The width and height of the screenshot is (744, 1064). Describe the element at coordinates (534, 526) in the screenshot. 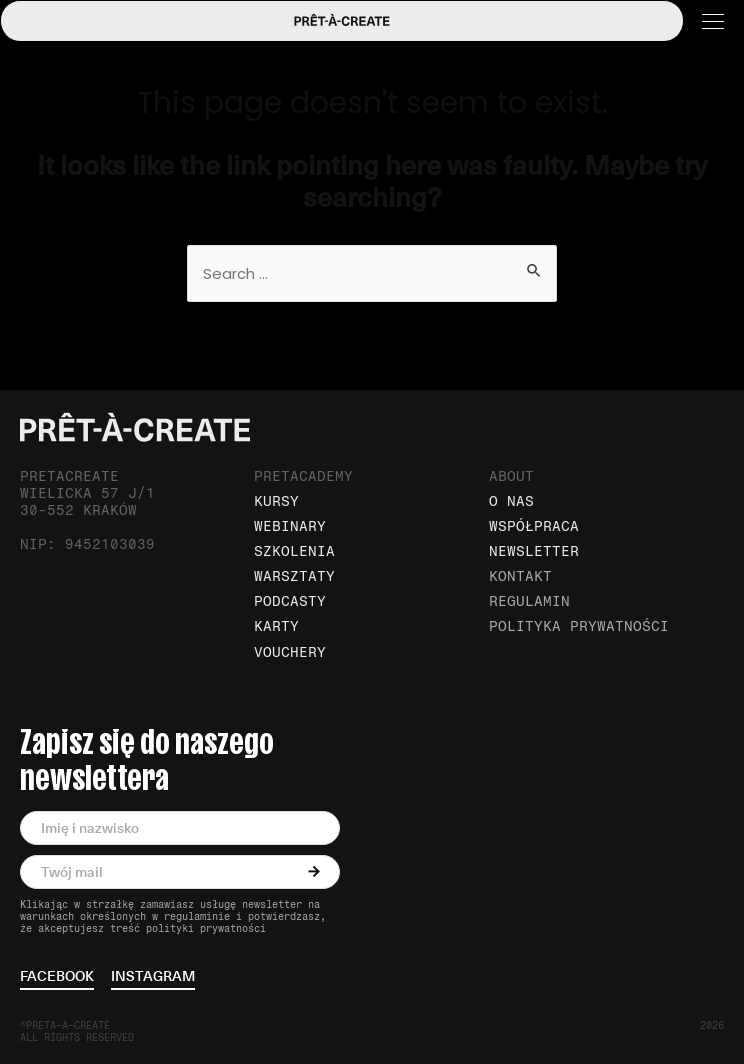

I see `Współpraca` at that location.